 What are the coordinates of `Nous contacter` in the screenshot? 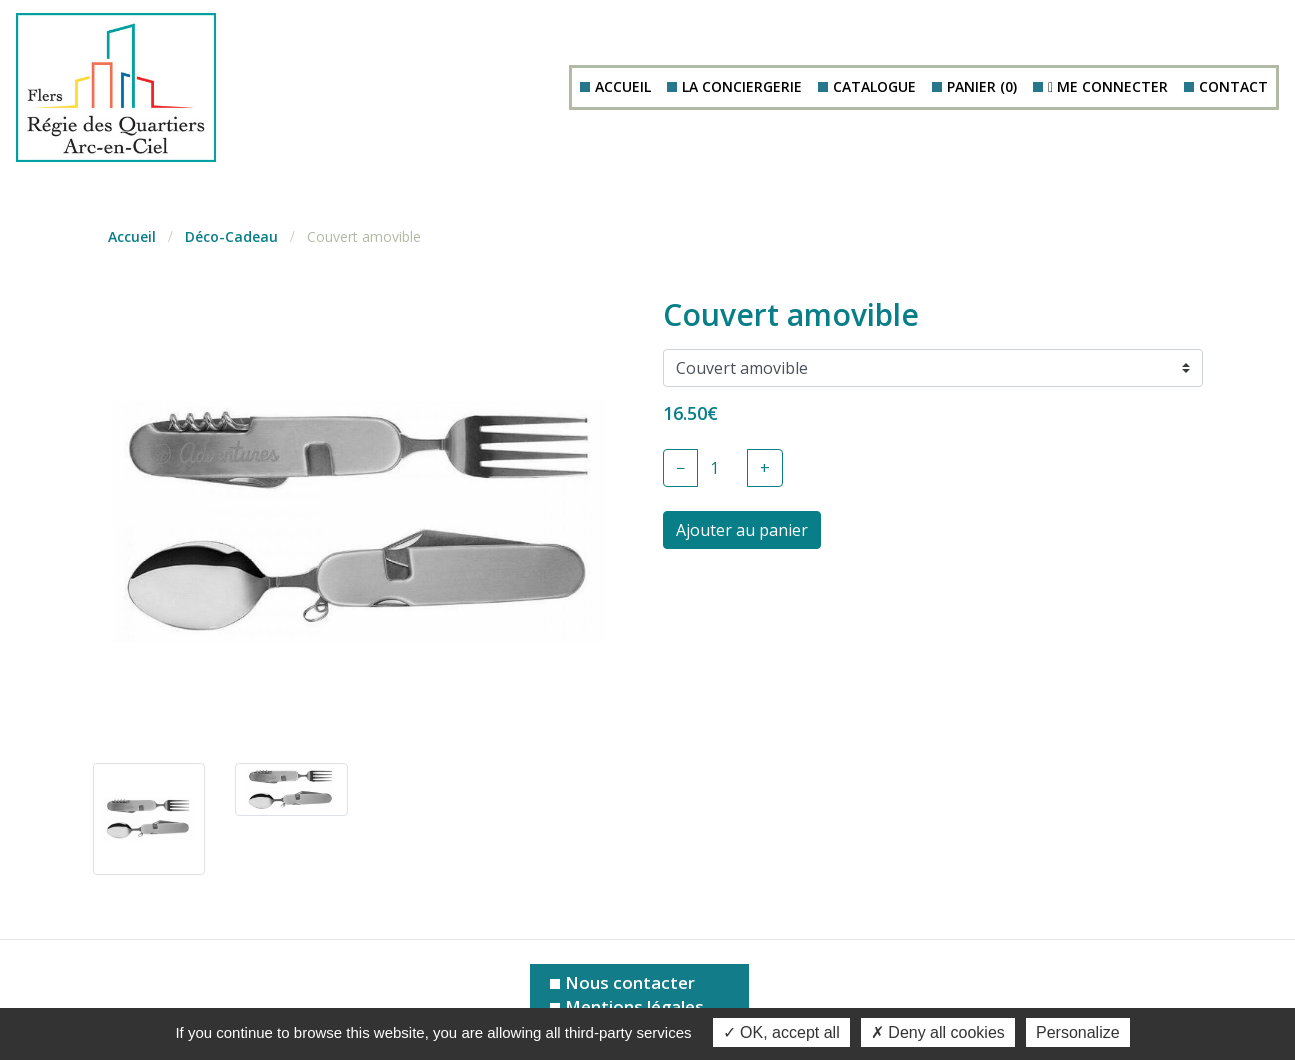 It's located at (630, 982).